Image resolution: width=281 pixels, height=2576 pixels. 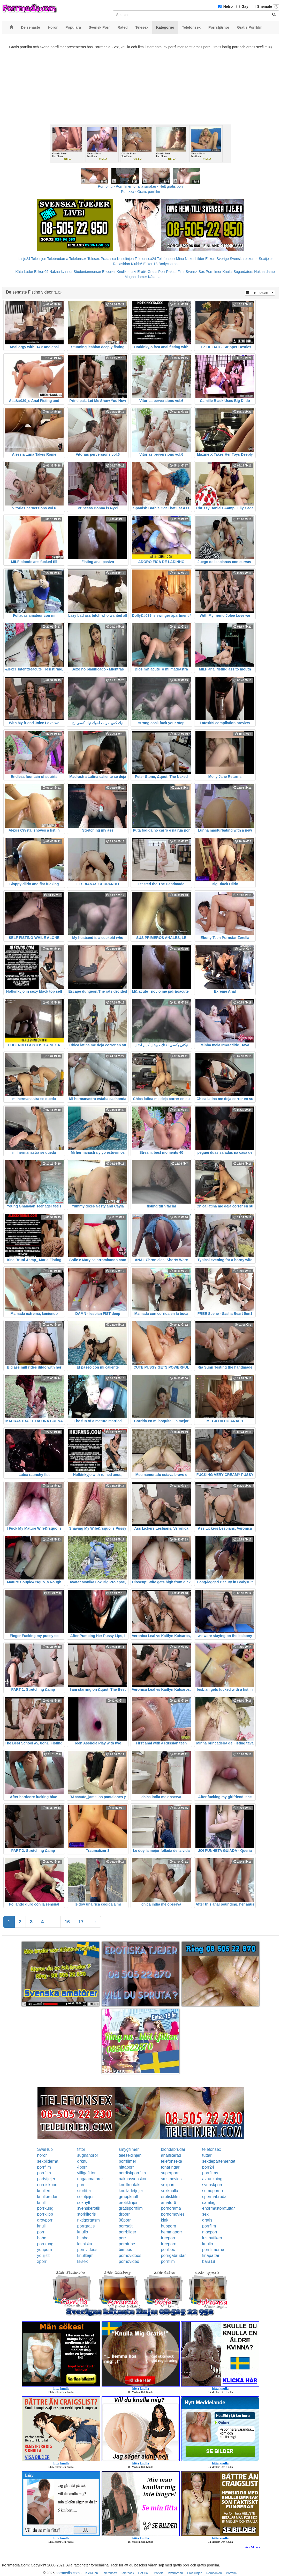 I want to click on bara18, so click(x=208, y=2261).